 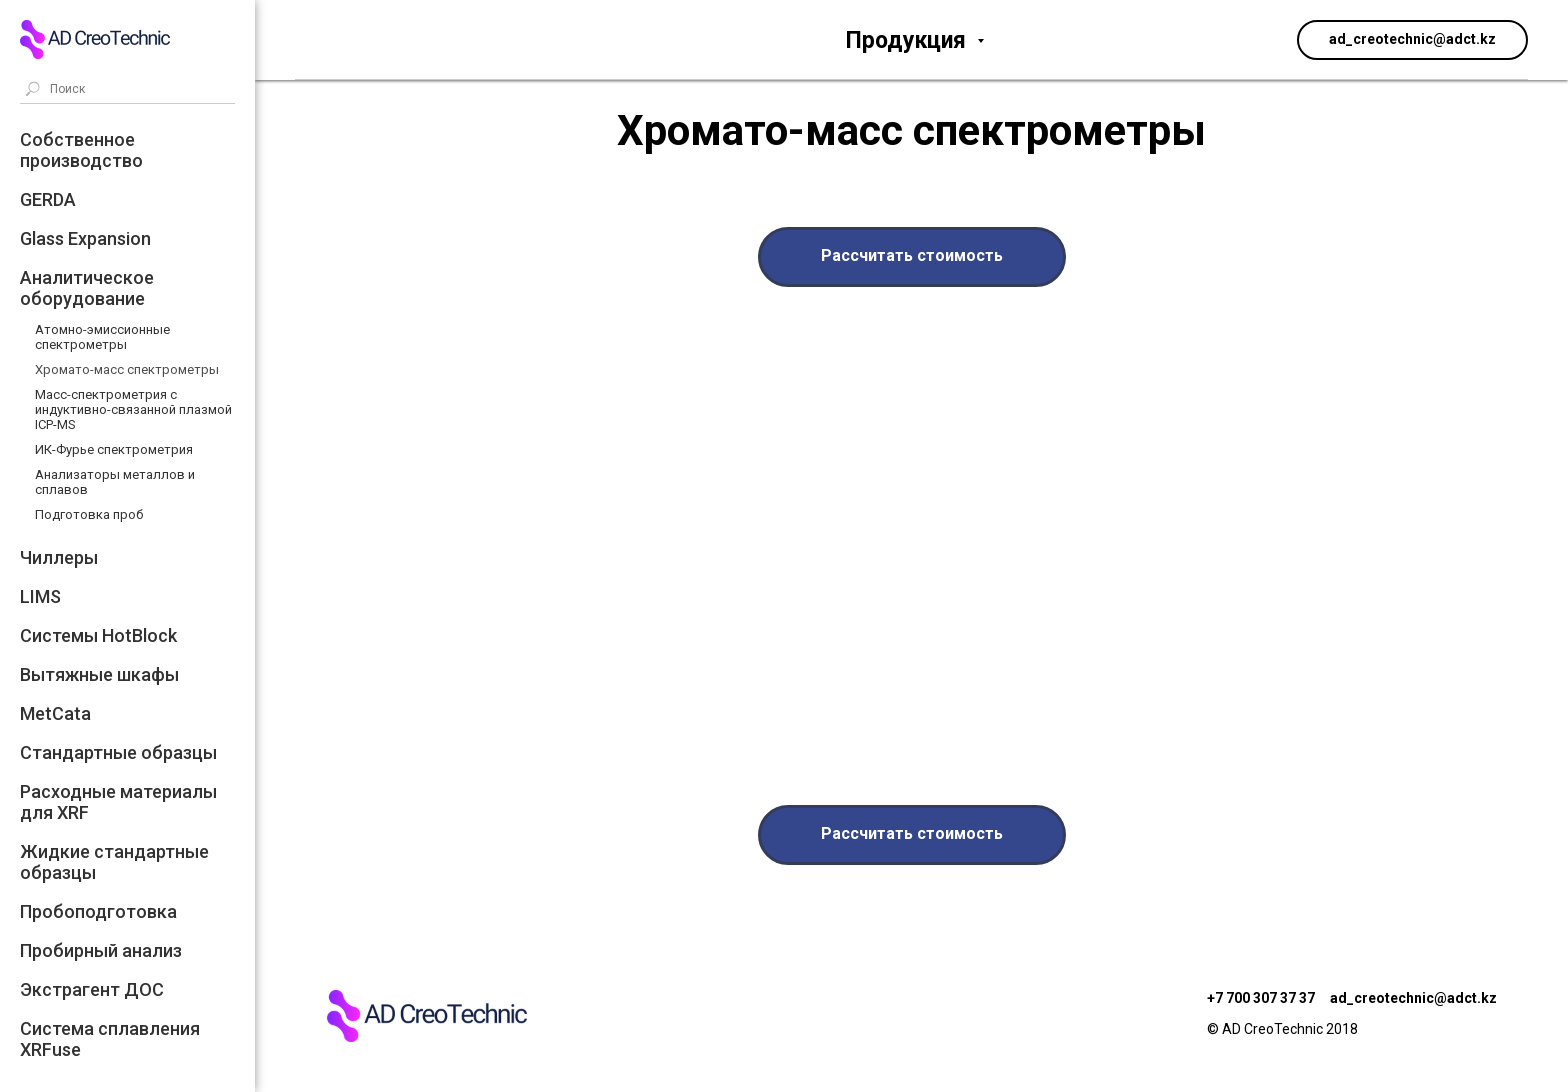 What do you see at coordinates (909, 40) in the screenshot?
I see `Продукция` at bounding box center [909, 40].